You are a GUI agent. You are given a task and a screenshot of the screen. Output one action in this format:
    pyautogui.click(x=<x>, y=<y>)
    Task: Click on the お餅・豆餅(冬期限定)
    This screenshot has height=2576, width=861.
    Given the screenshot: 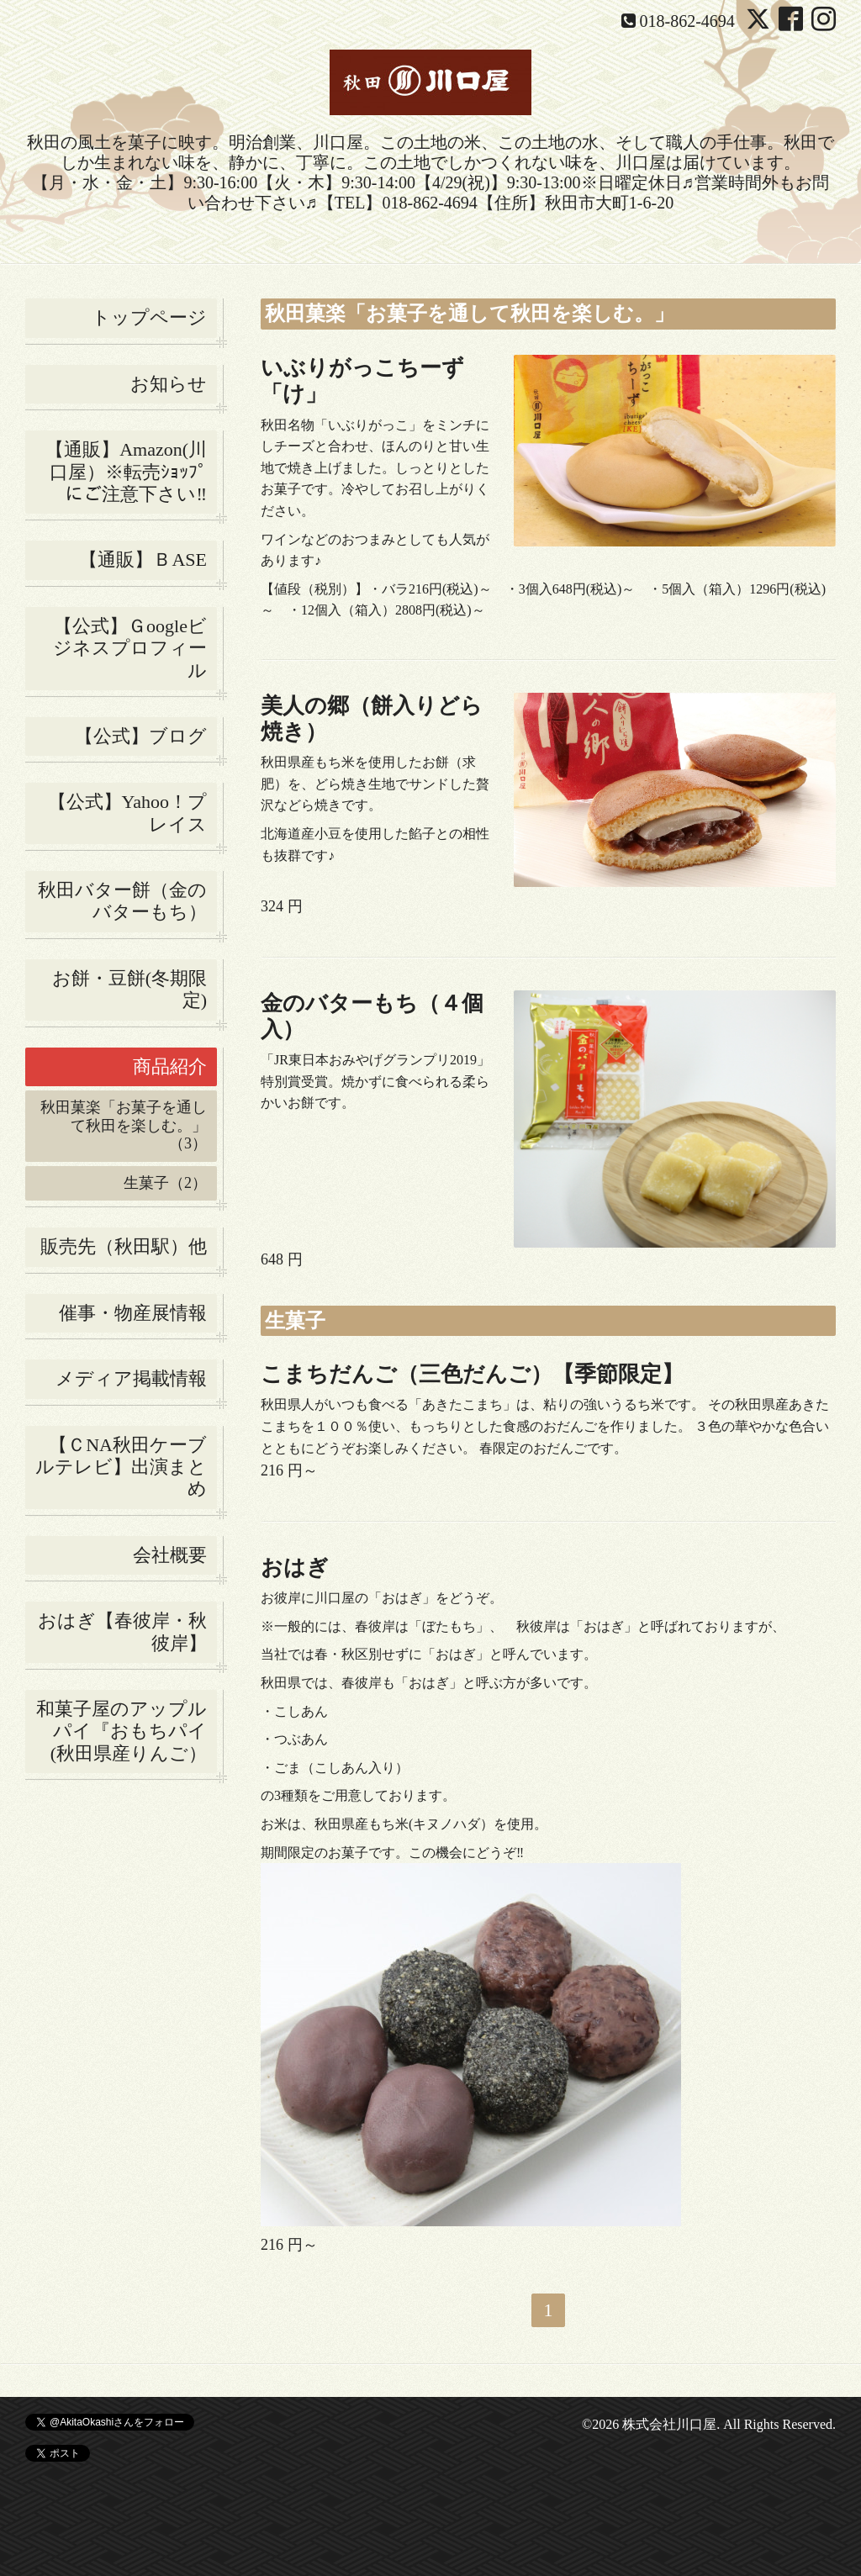 What is the action you would take?
    pyautogui.click(x=129, y=989)
    